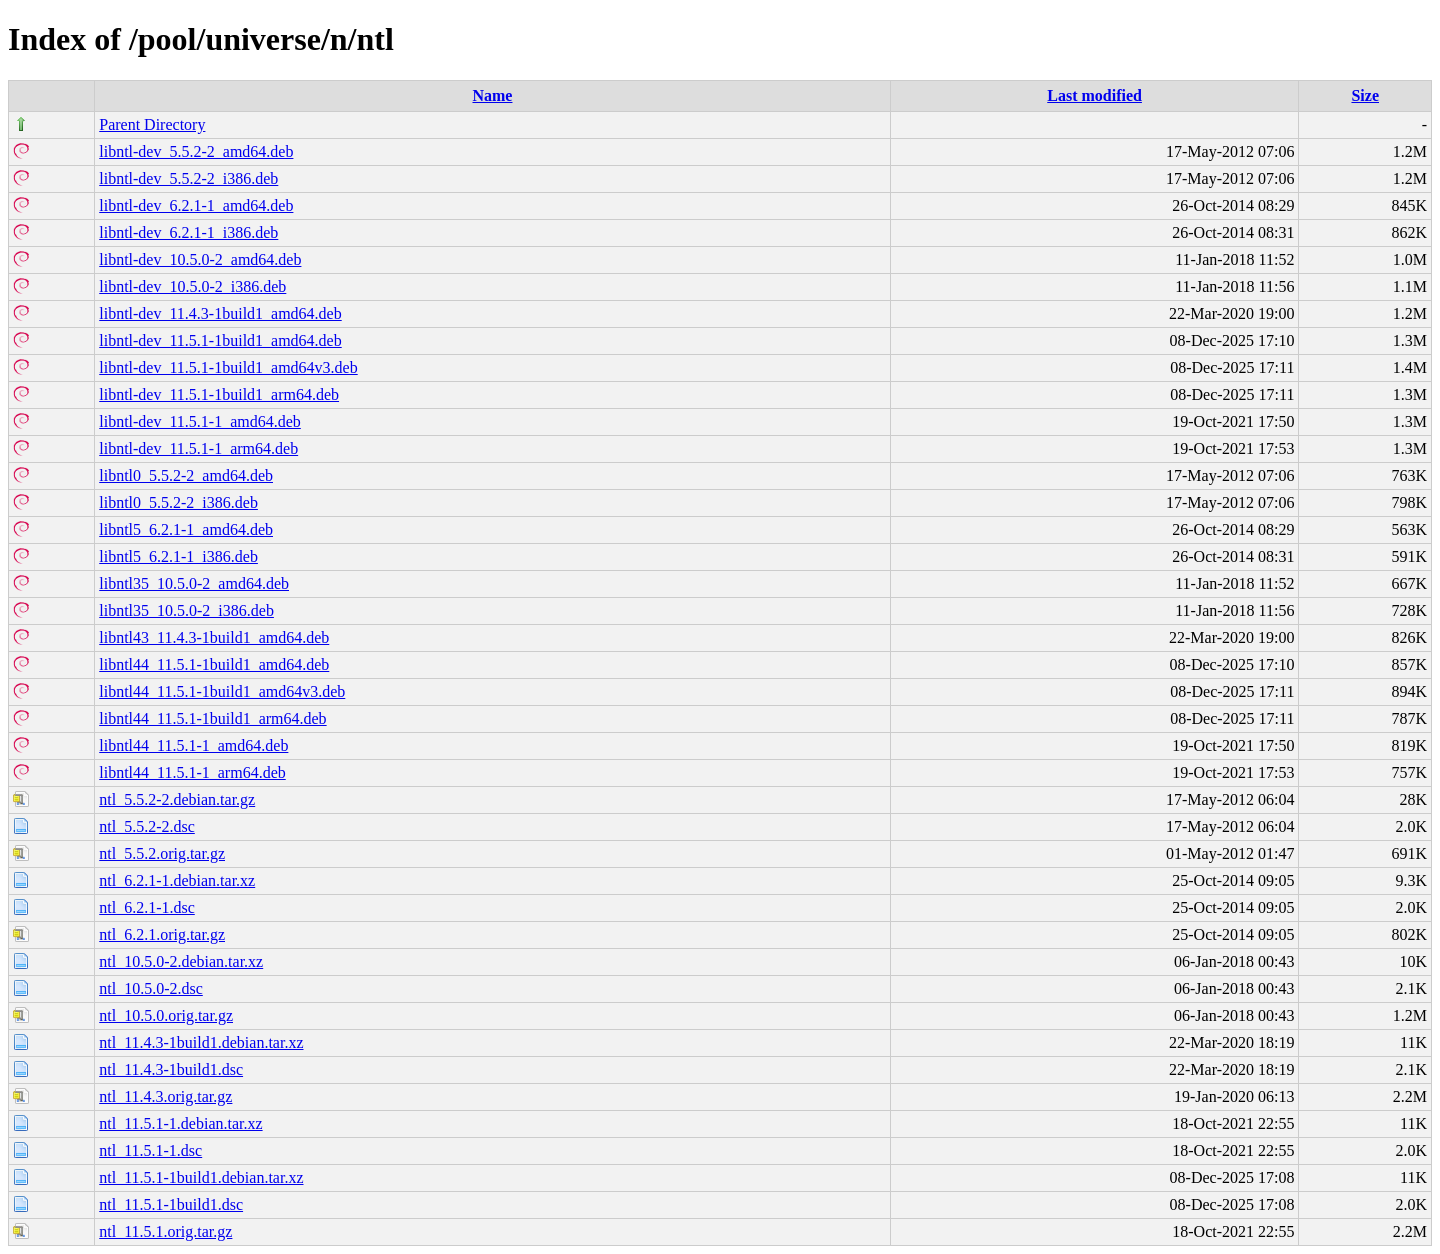  What do you see at coordinates (162, 853) in the screenshot?
I see `ntl_5.5.2.orig.tar.gz` at bounding box center [162, 853].